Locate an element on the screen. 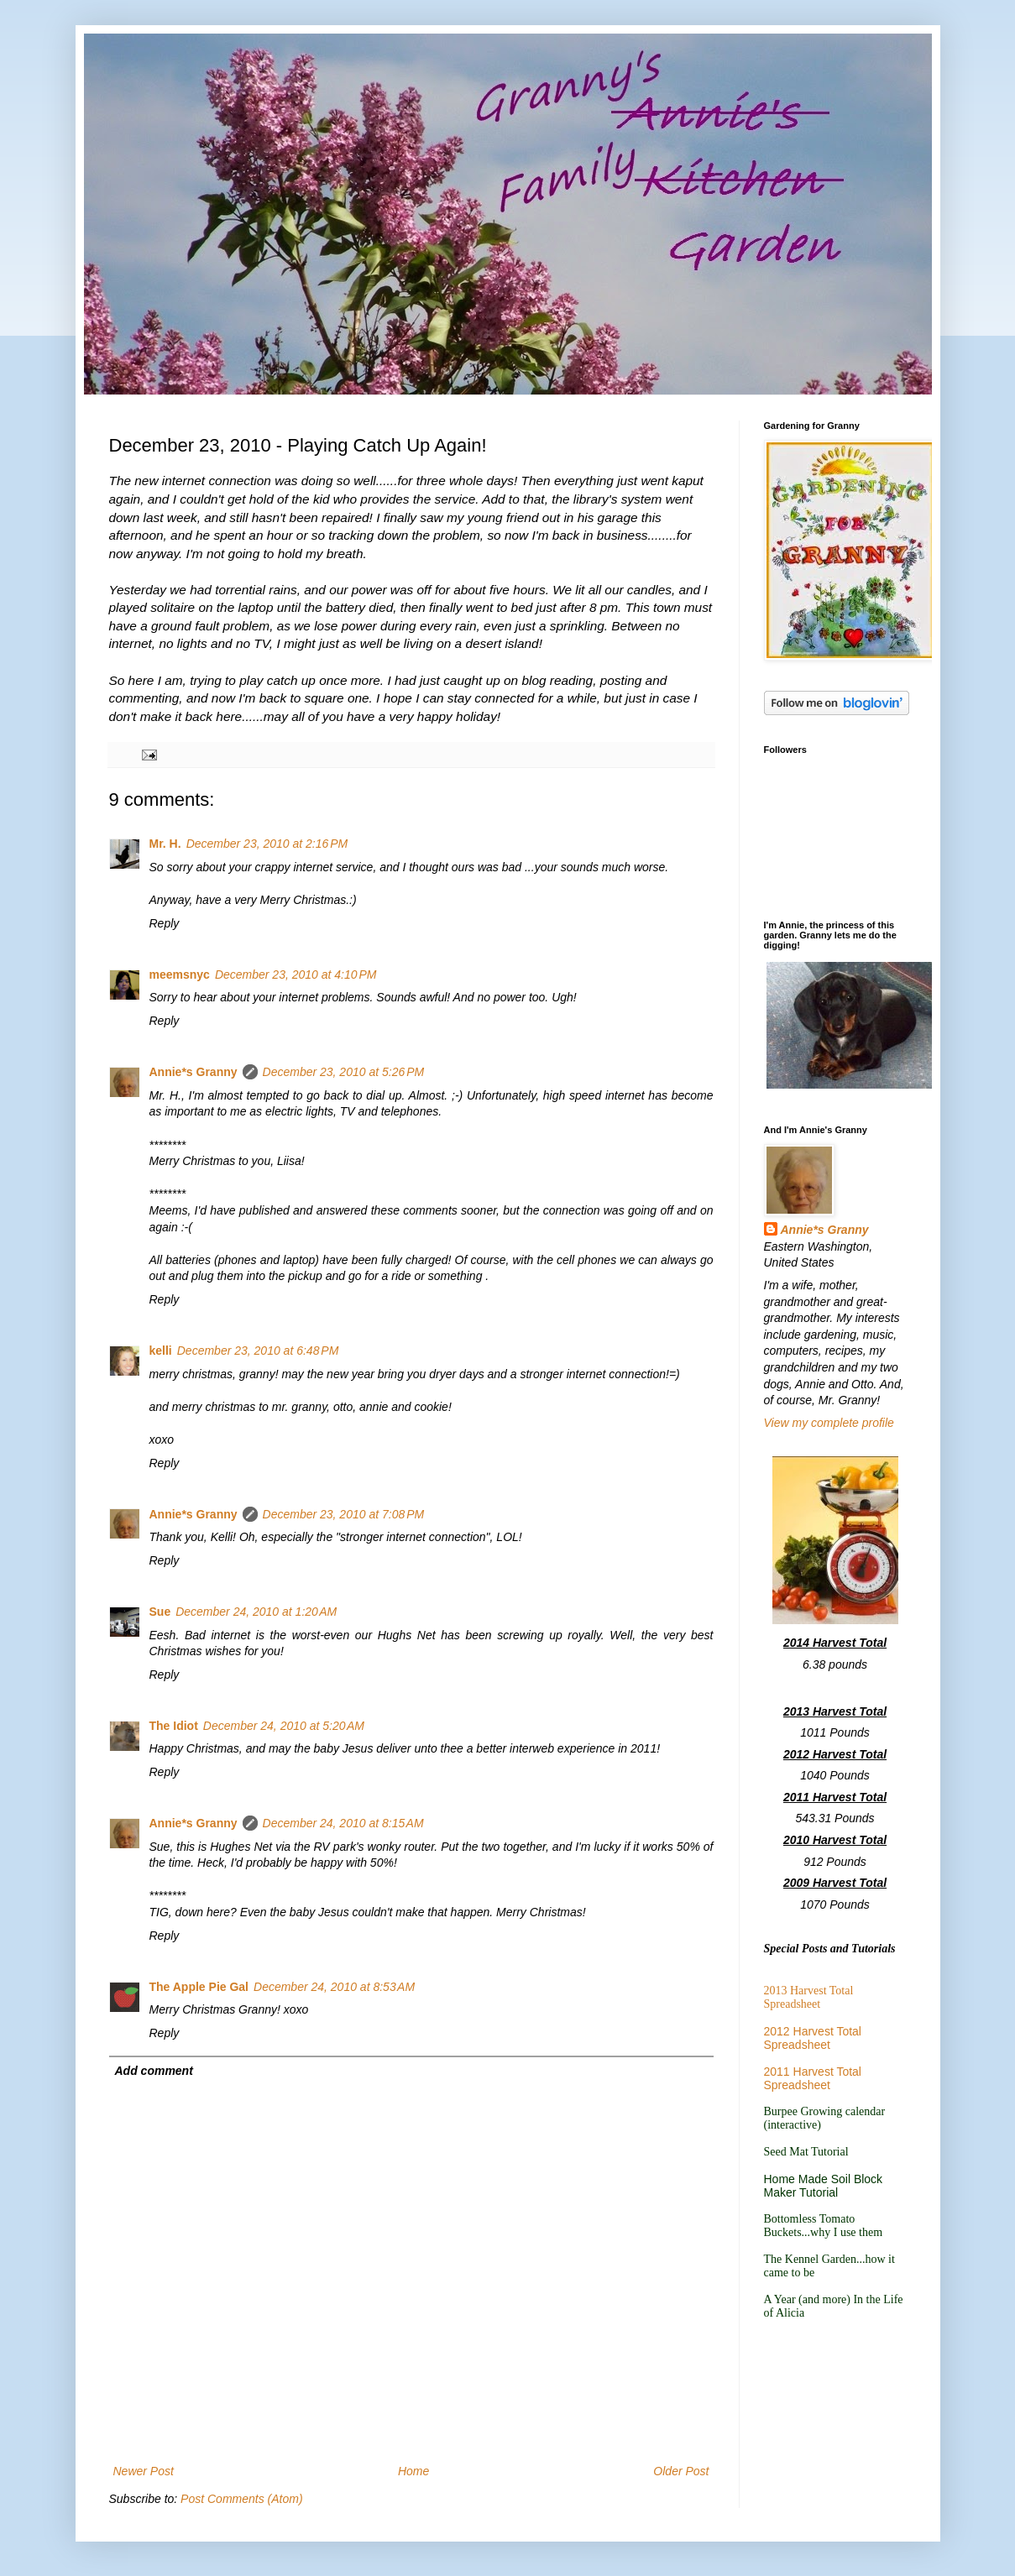 Image resolution: width=1015 pixels, height=2576 pixels. 2013 Harvest Total Spreadsheet is located at coordinates (809, 1997).